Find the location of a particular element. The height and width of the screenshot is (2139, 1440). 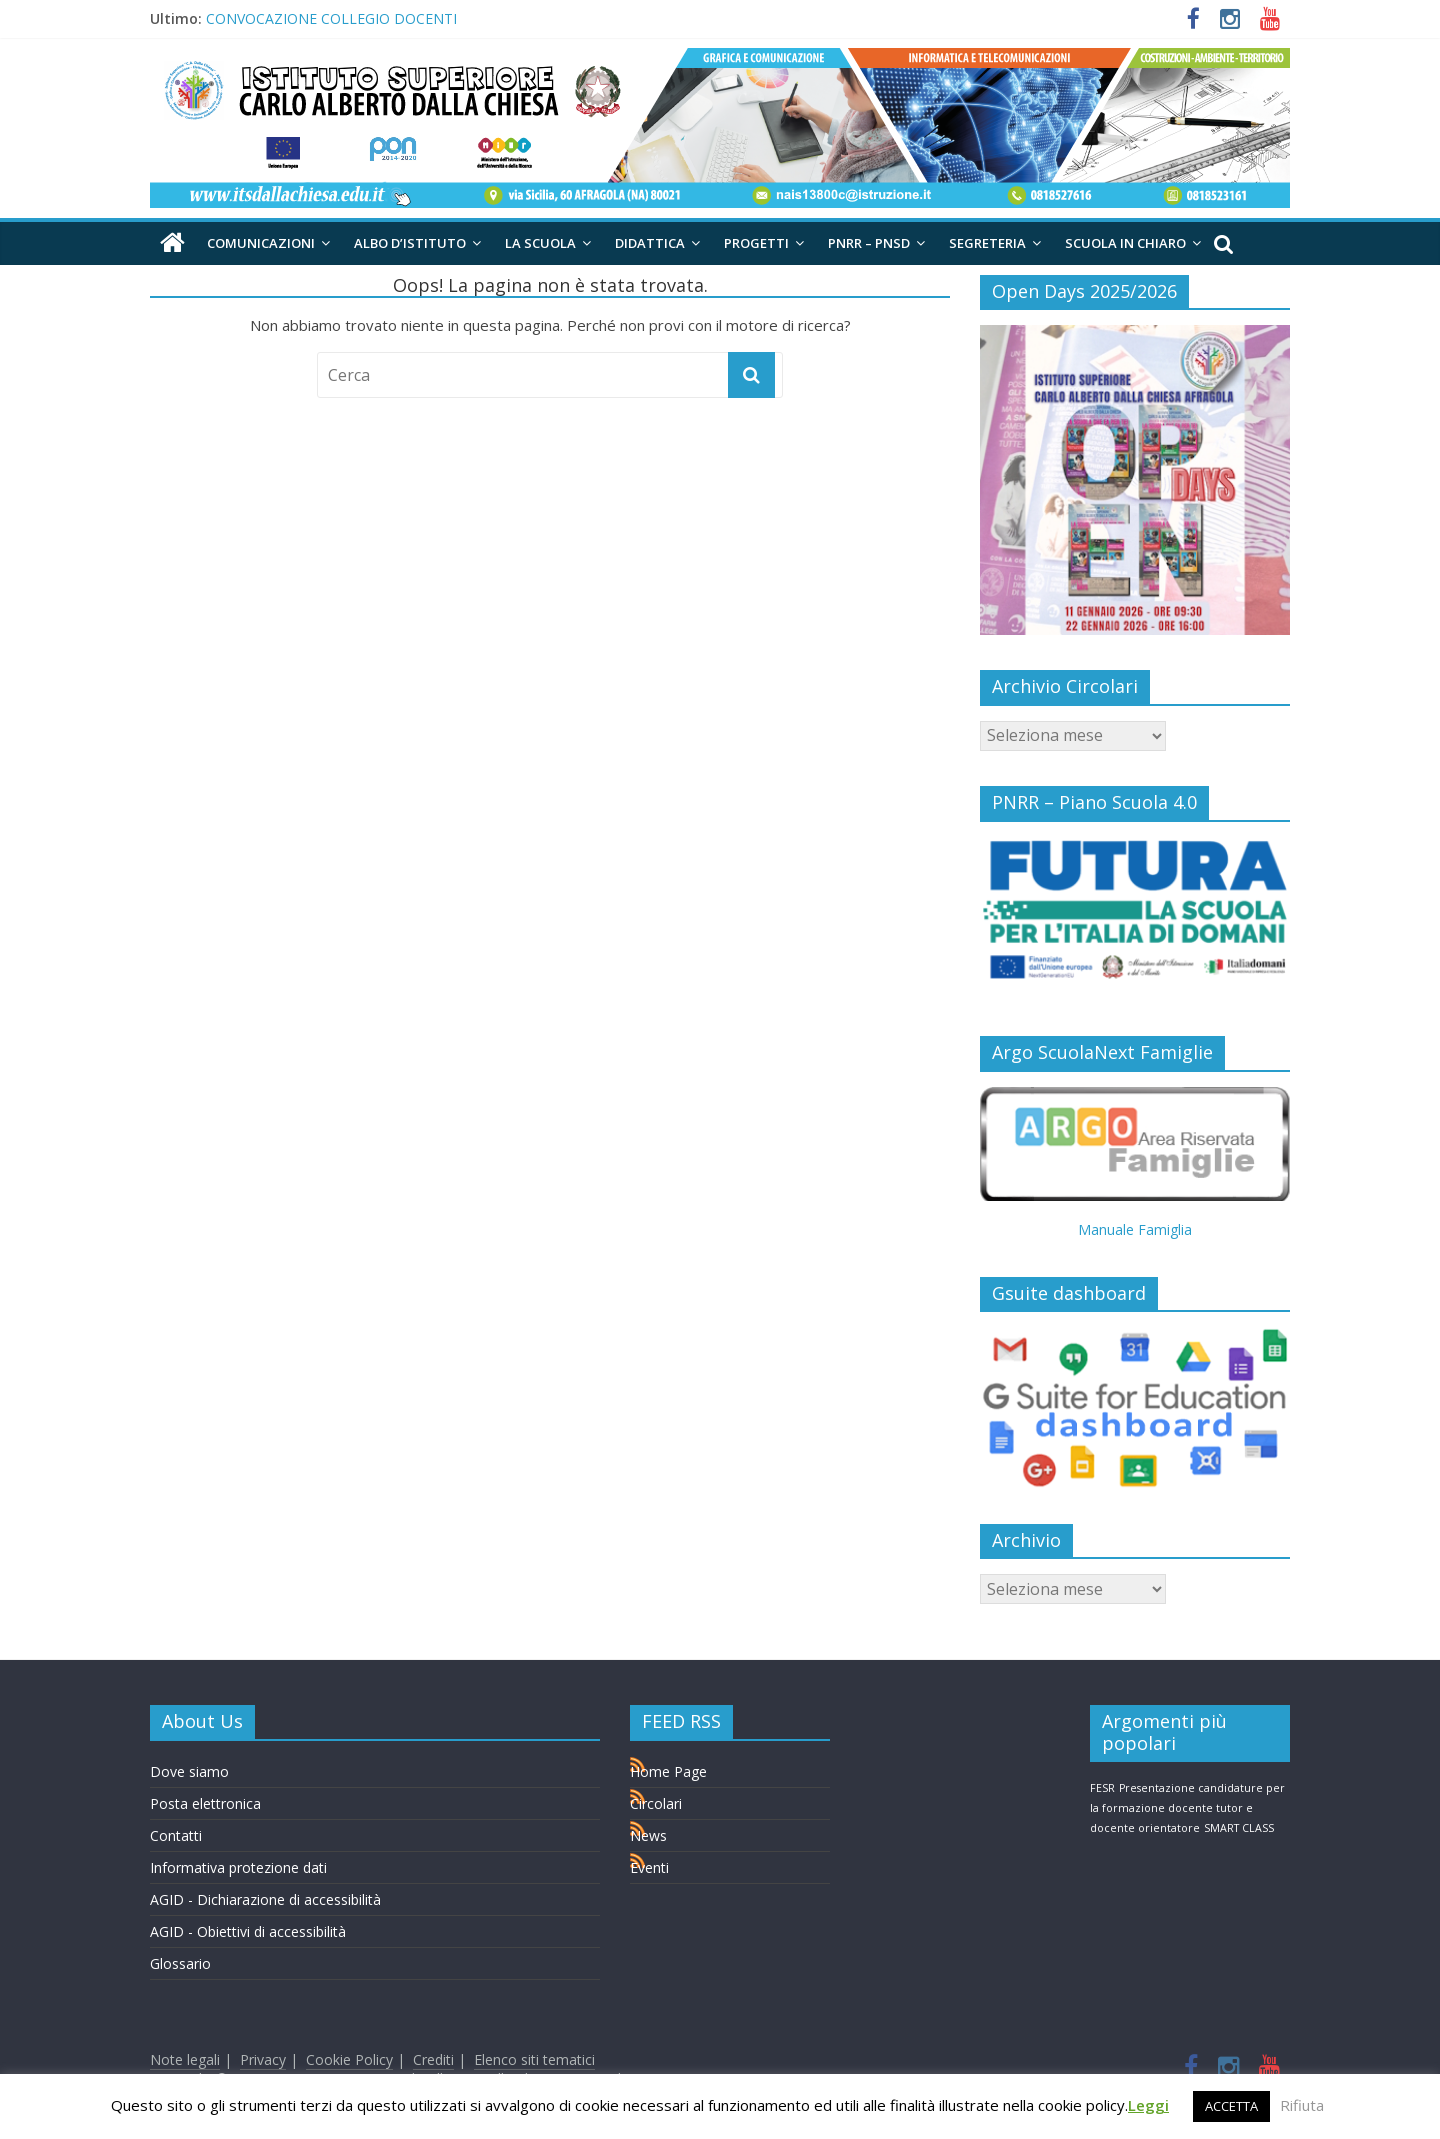

SMART CLASS is located at coordinates (1239, 1828).